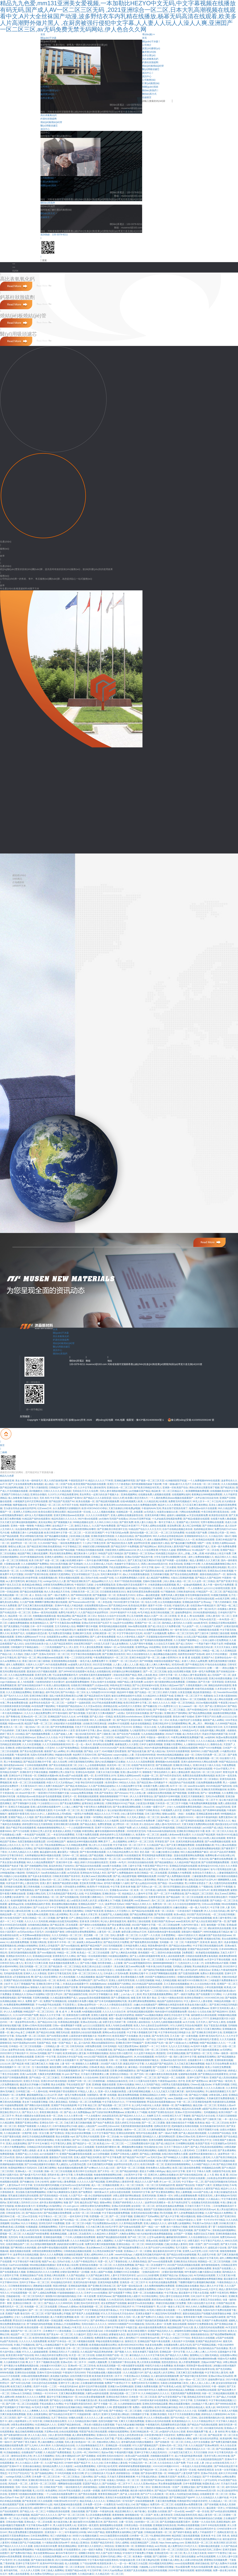 This screenshot has height=2576, width=238. What do you see at coordinates (93, 1894) in the screenshot?
I see `中文无码视频色` at bounding box center [93, 1894].